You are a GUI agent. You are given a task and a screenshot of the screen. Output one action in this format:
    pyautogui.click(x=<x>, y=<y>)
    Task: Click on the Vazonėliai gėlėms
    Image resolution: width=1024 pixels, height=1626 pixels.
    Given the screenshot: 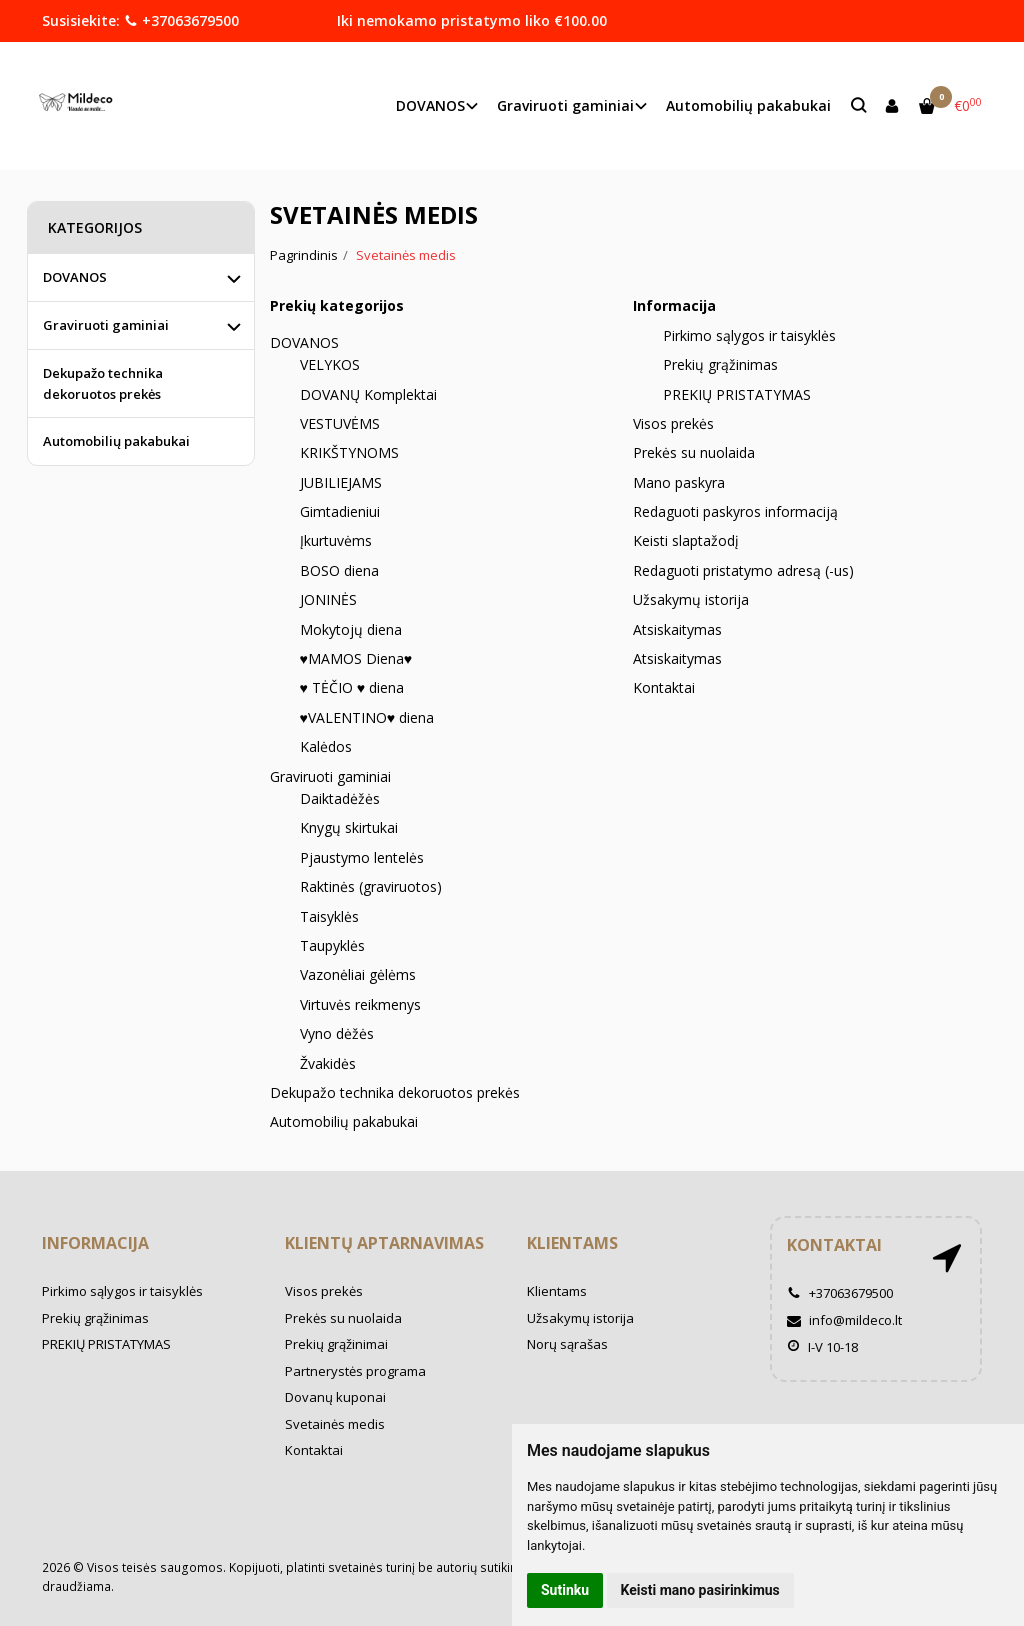 What is the action you would take?
    pyautogui.click(x=358, y=974)
    